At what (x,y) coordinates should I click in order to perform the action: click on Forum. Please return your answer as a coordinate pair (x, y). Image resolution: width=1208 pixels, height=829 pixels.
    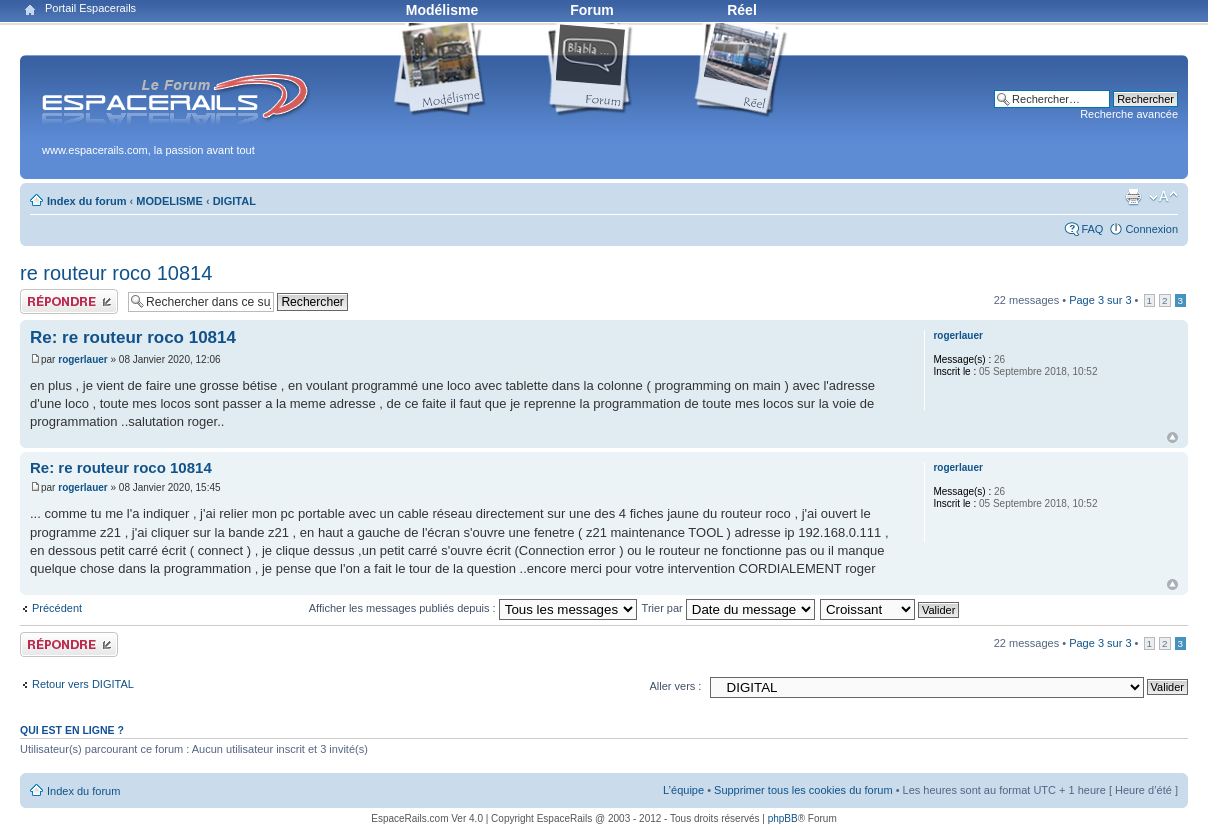
    Looking at the image, I should click on (592, 10).